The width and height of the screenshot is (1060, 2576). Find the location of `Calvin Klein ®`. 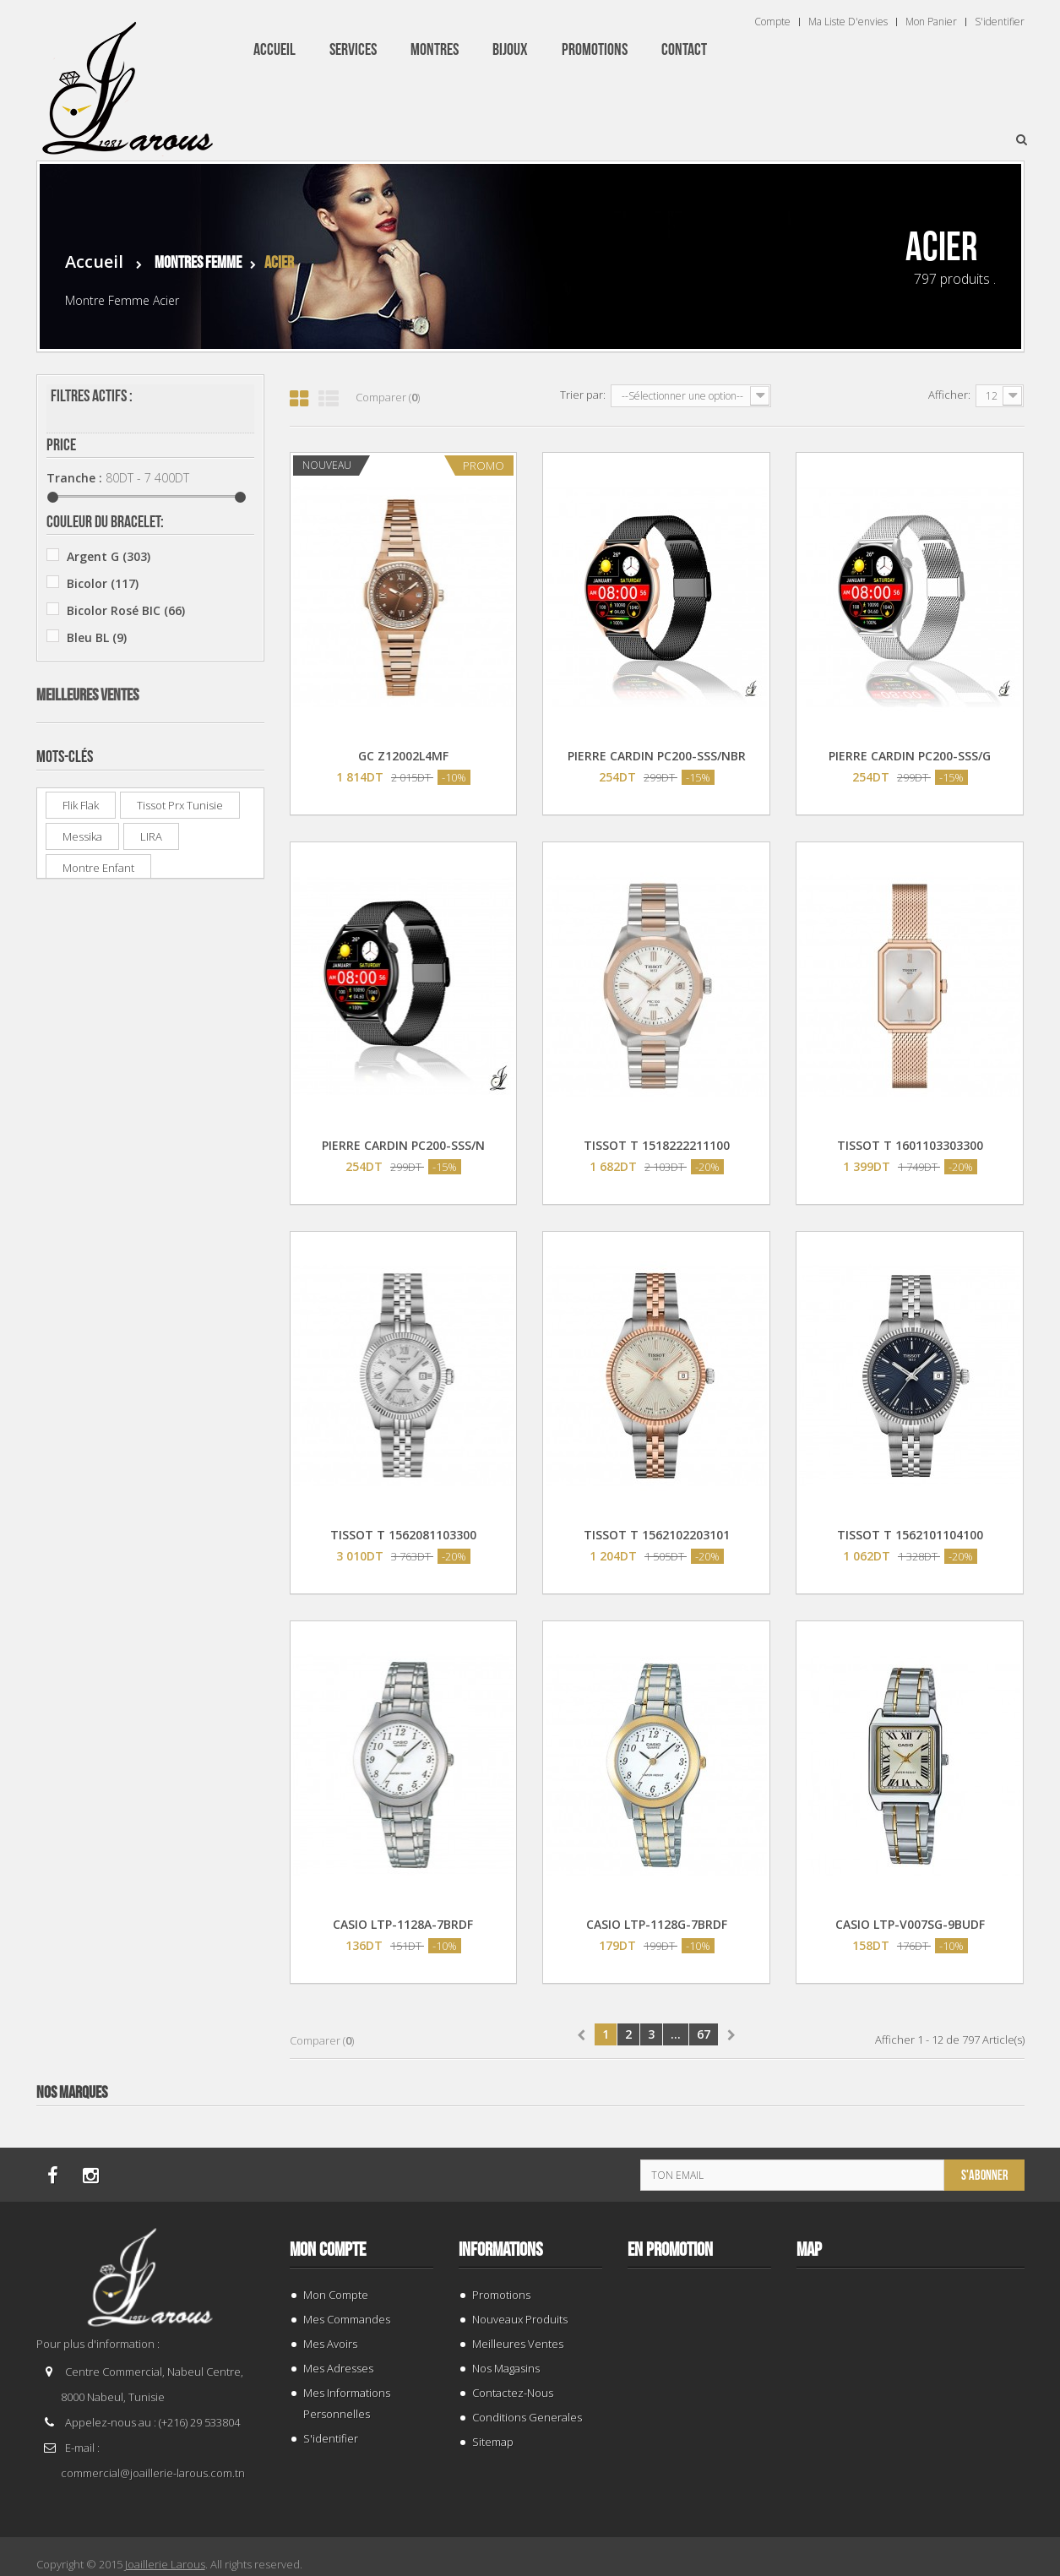

Calvin Klein ® is located at coordinates (119, 789).